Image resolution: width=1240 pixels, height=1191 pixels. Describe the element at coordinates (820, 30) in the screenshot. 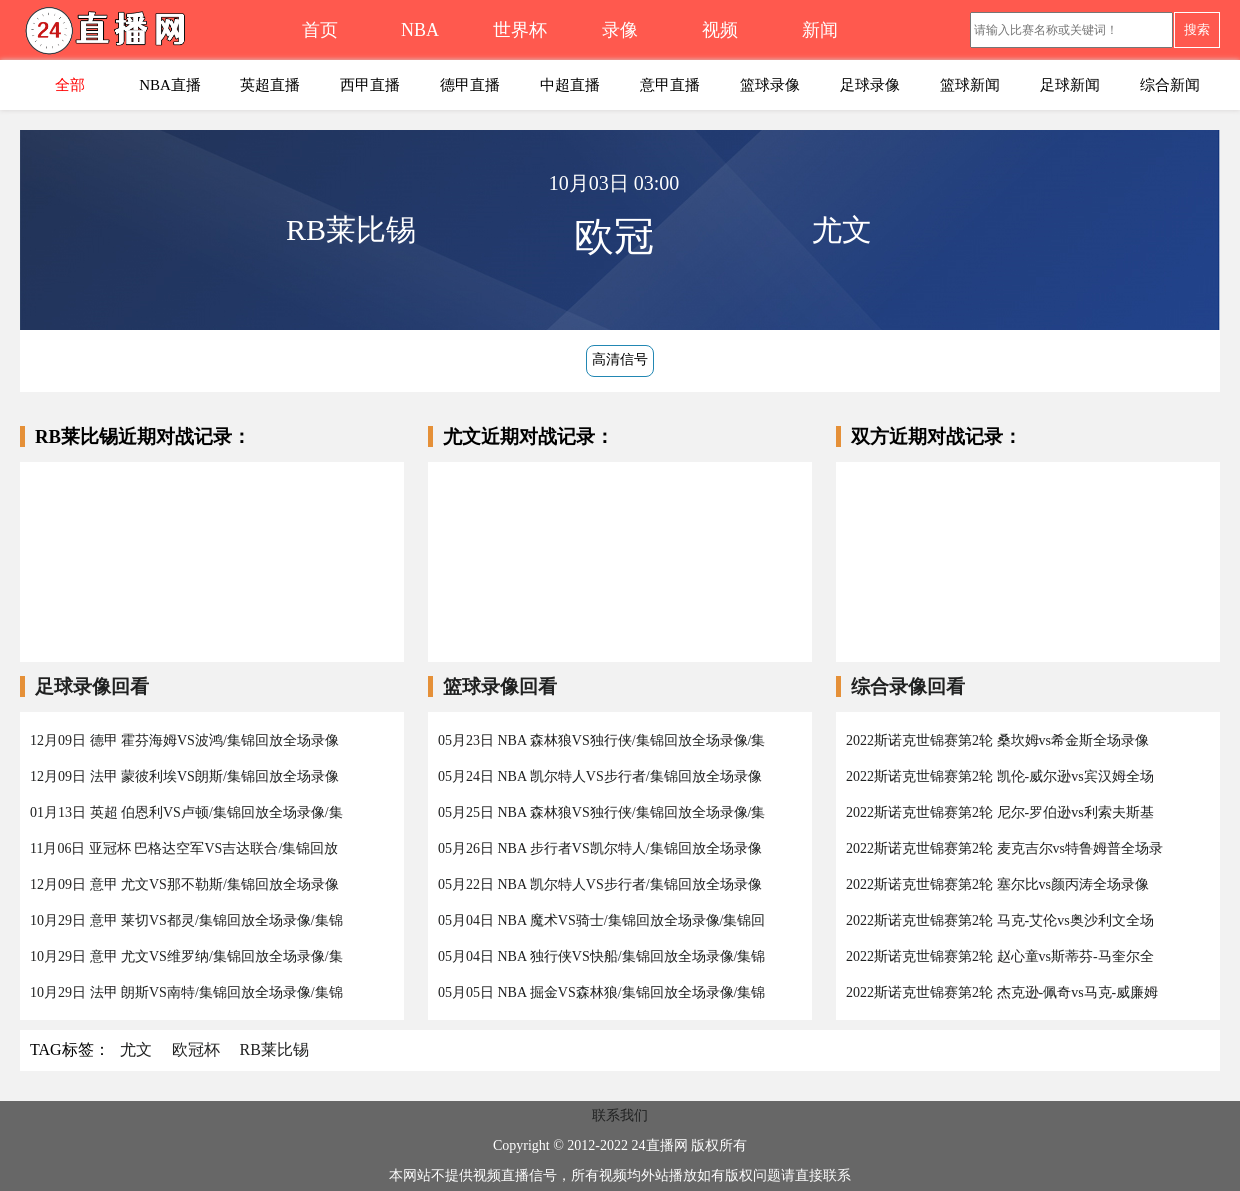

I see `新闻` at that location.